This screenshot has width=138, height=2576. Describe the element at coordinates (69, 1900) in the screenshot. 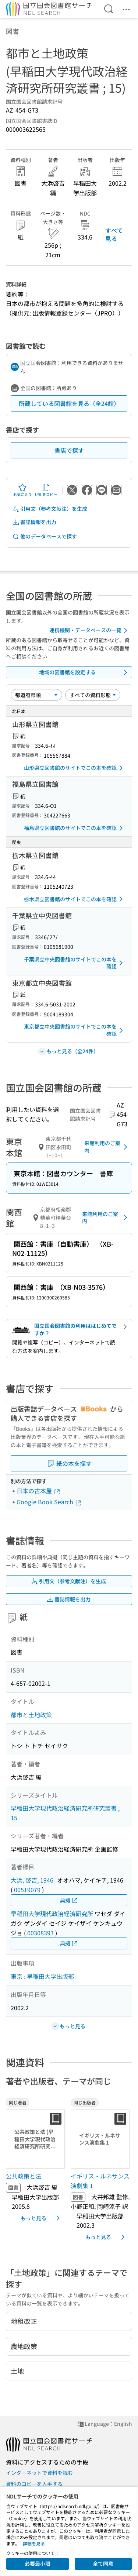

I see `典拠` at that location.